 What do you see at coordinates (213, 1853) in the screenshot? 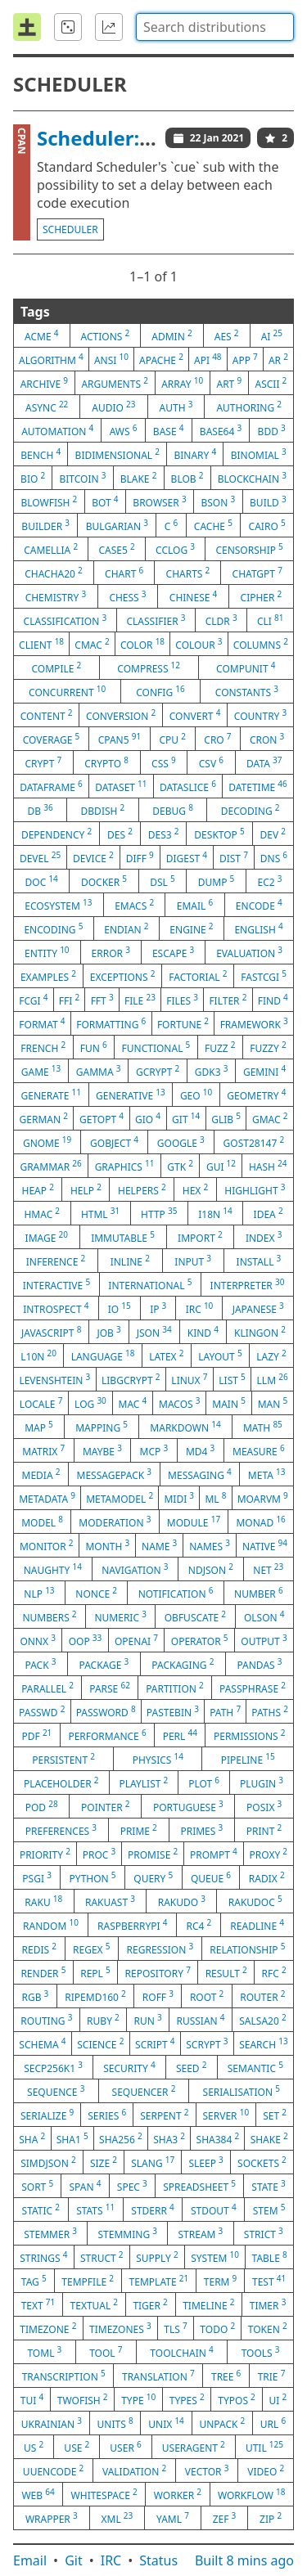
I see `prompt` at bounding box center [213, 1853].